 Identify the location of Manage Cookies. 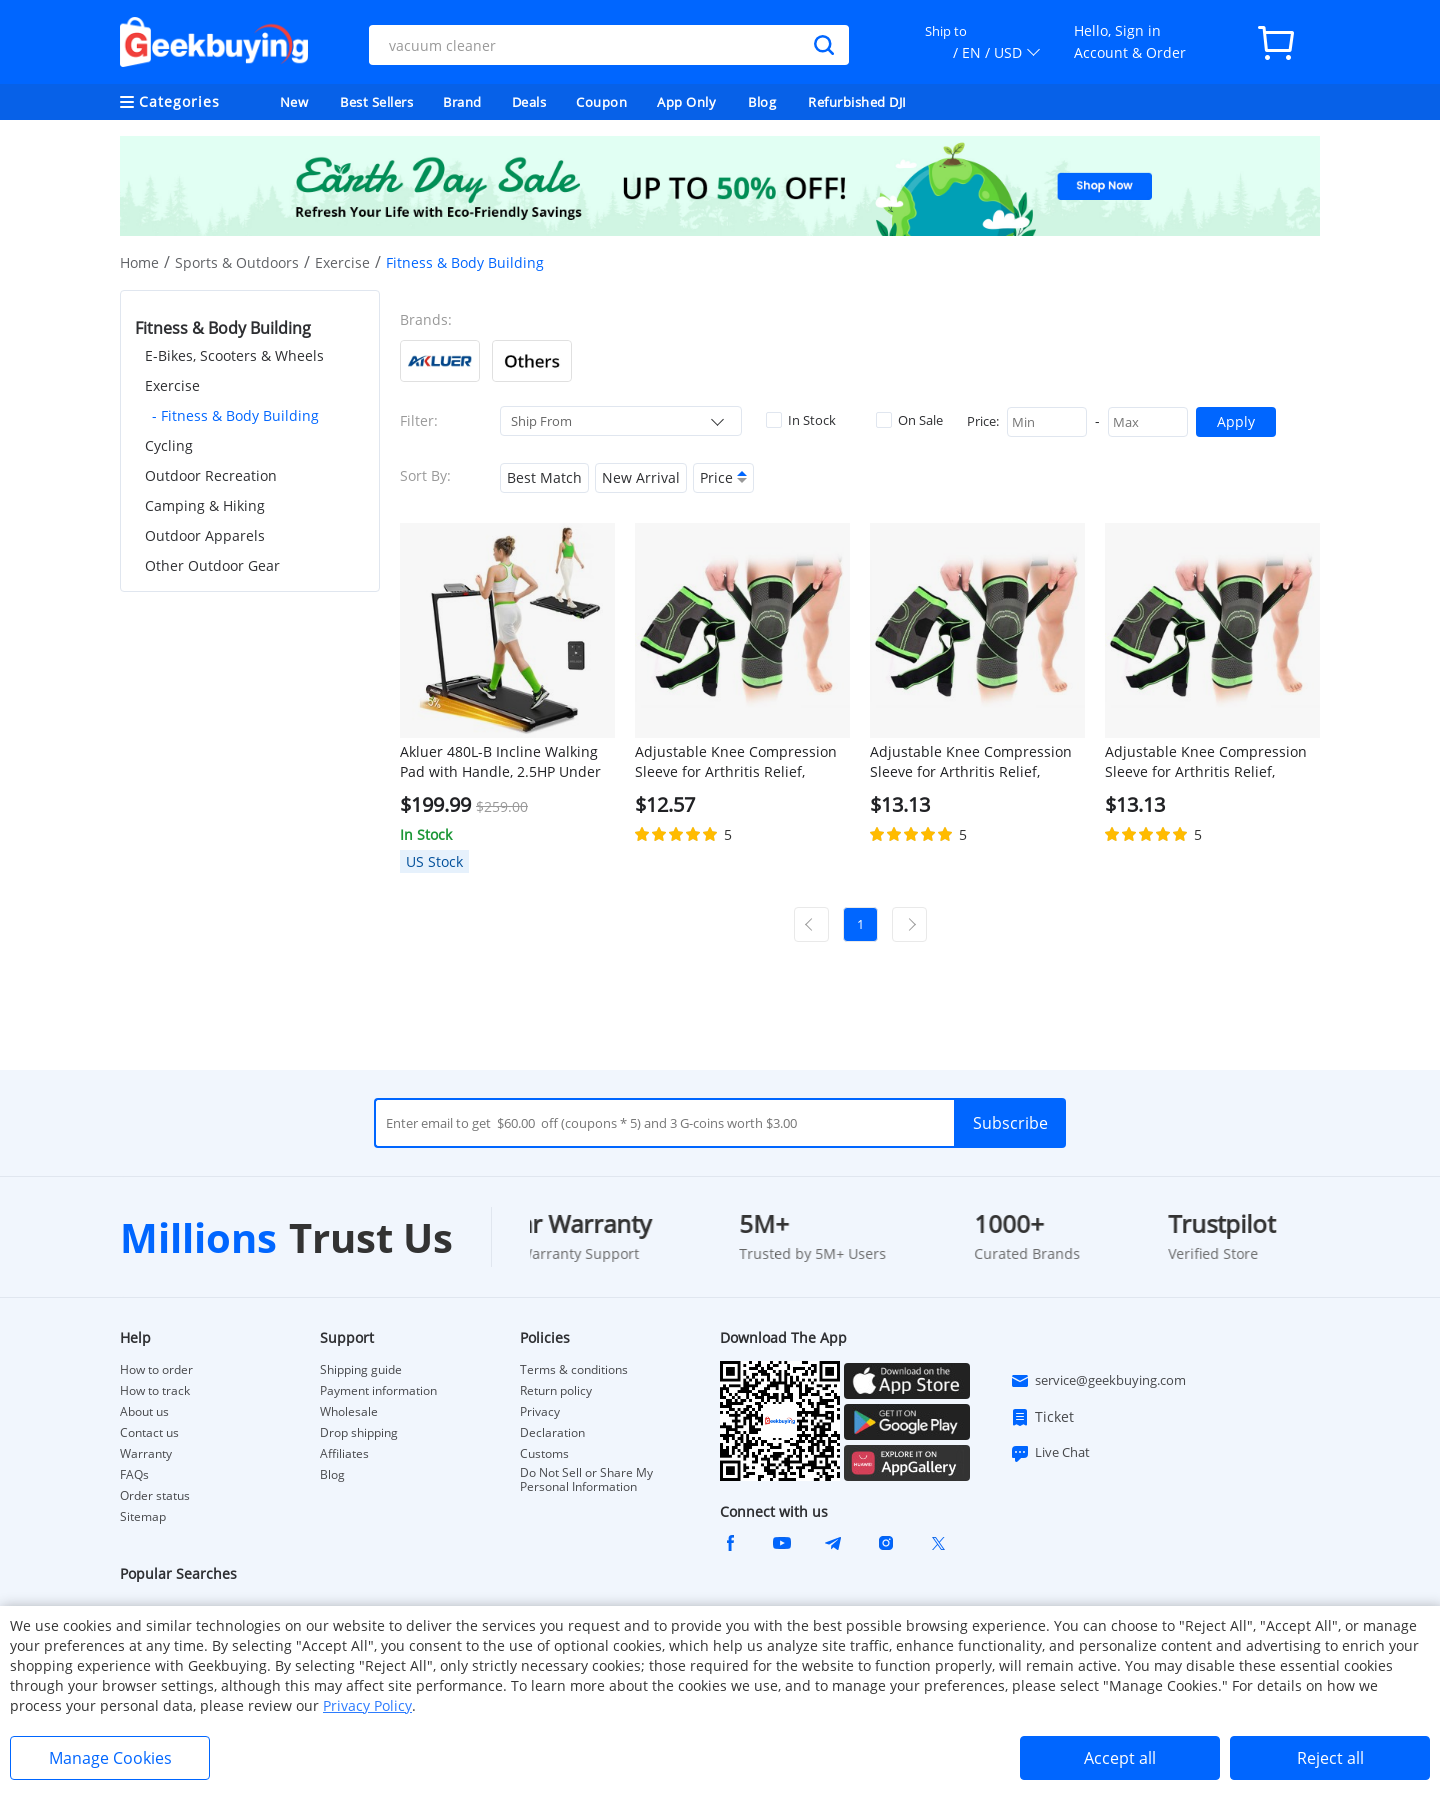
(110, 1758).